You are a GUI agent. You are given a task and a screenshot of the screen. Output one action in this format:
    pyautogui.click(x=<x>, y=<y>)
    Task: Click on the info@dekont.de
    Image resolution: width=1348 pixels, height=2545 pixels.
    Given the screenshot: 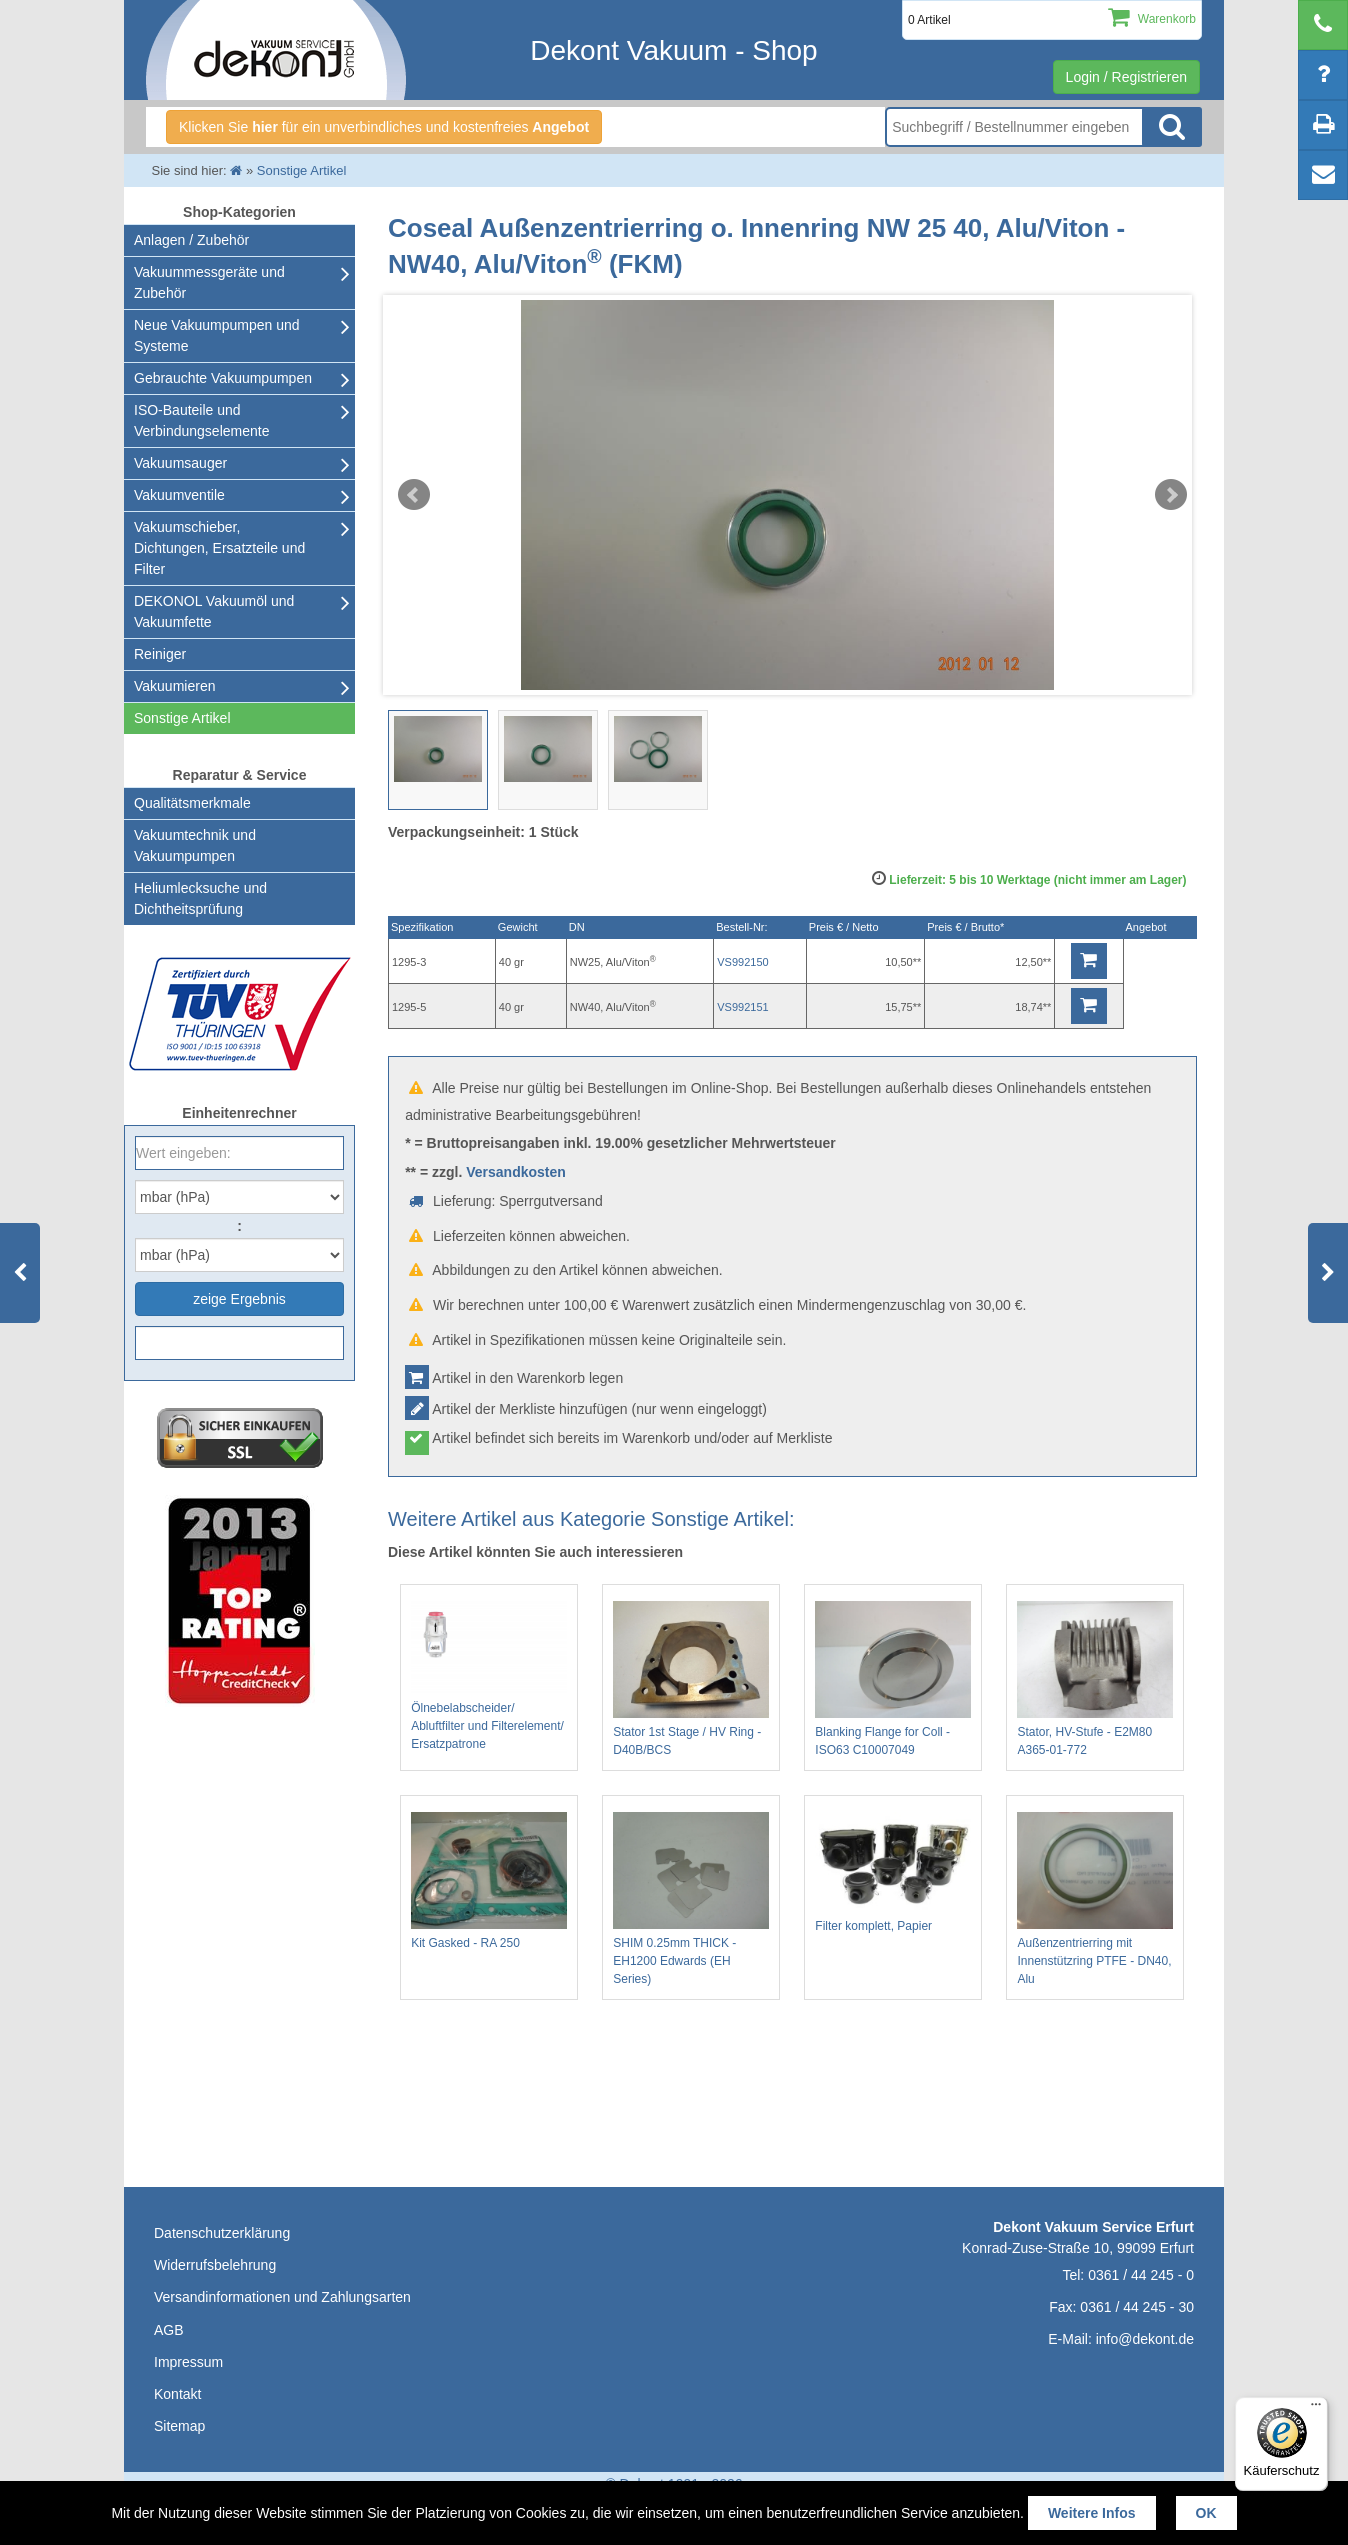 What is the action you would take?
    pyautogui.click(x=1145, y=2339)
    